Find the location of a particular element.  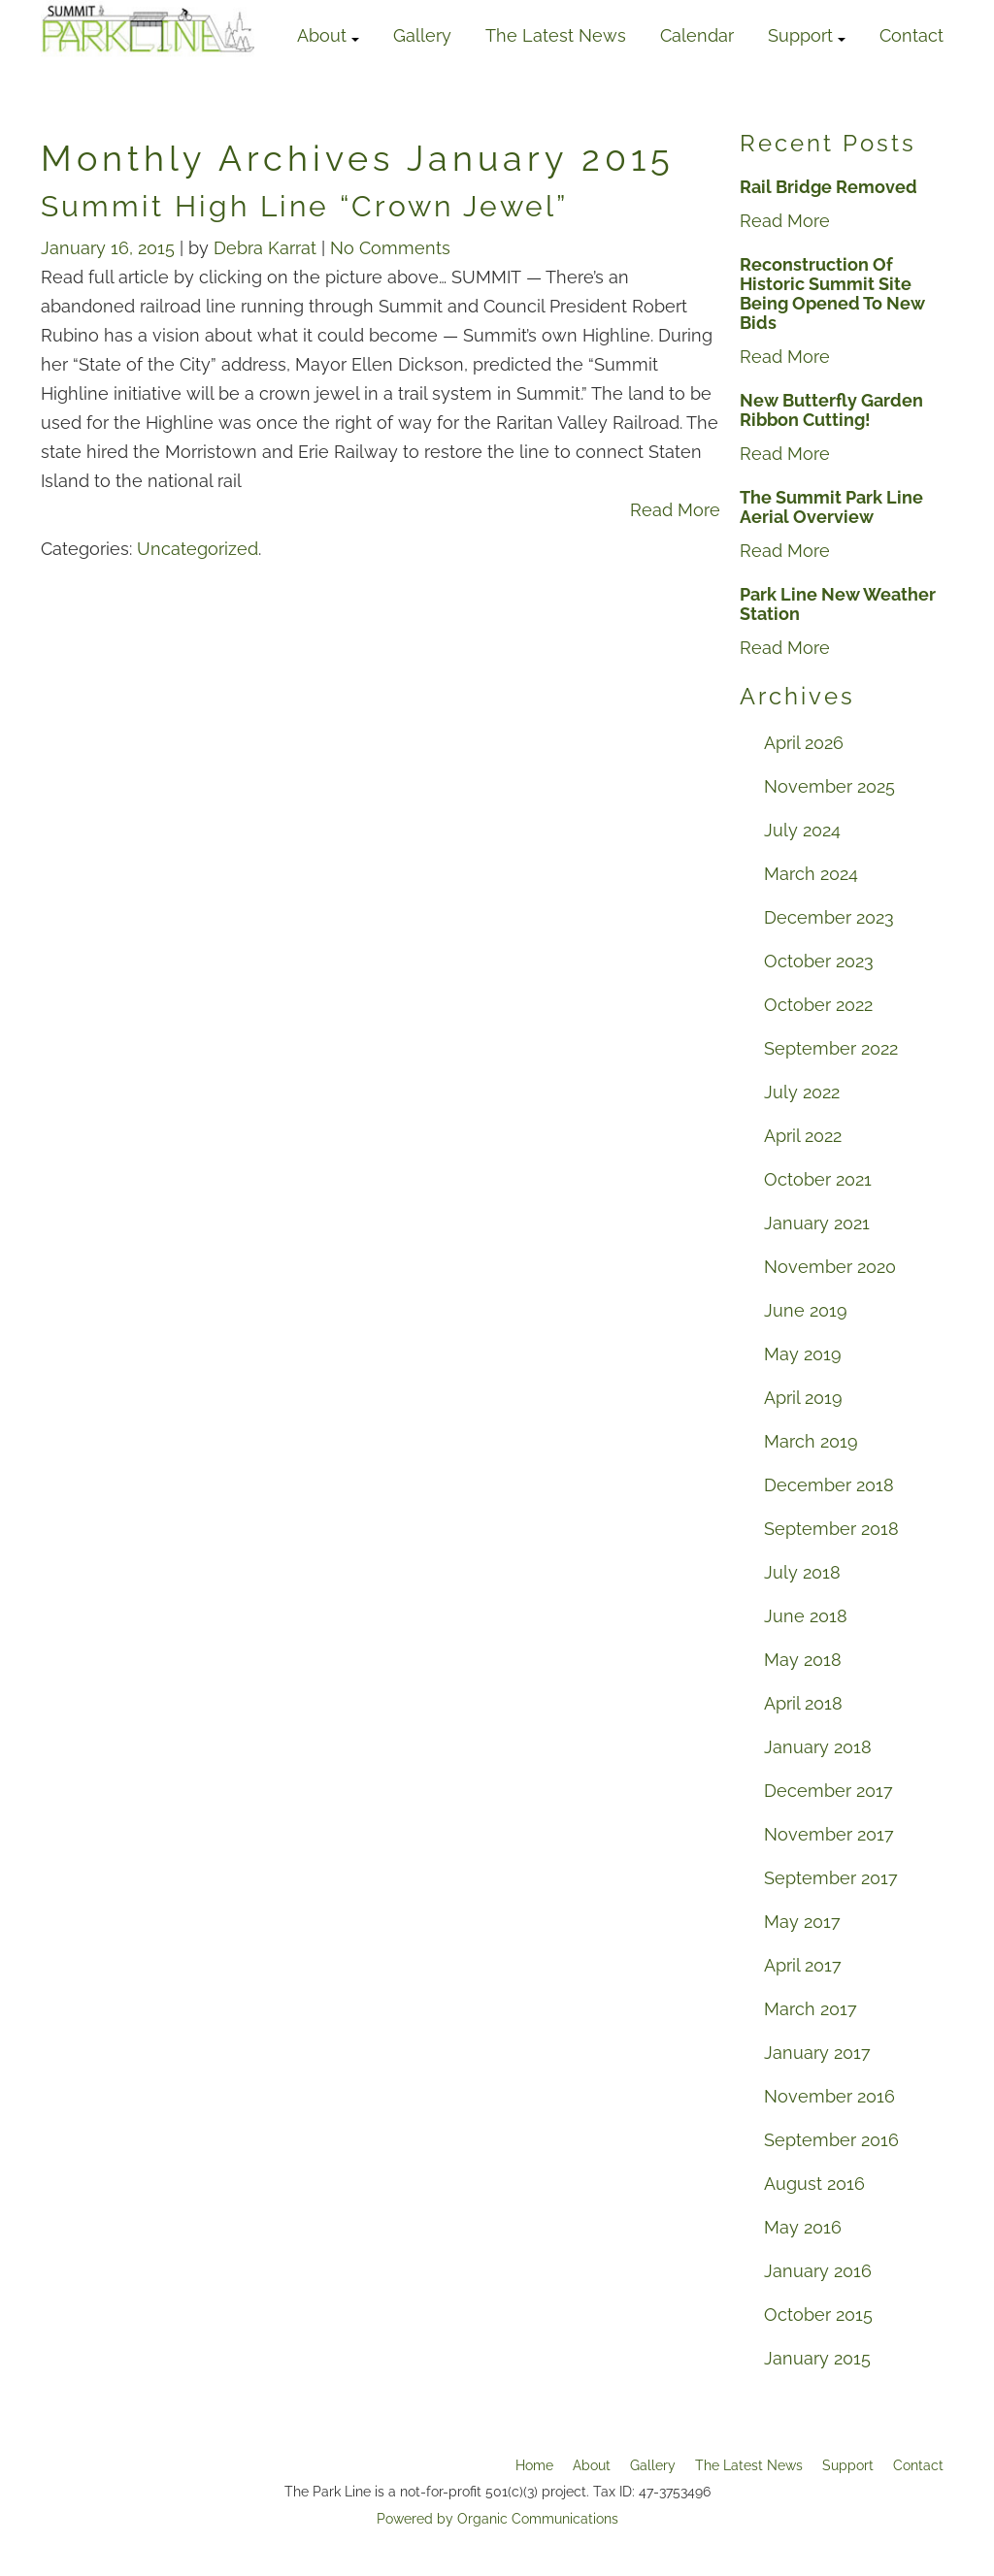

March 2024 is located at coordinates (811, 874).